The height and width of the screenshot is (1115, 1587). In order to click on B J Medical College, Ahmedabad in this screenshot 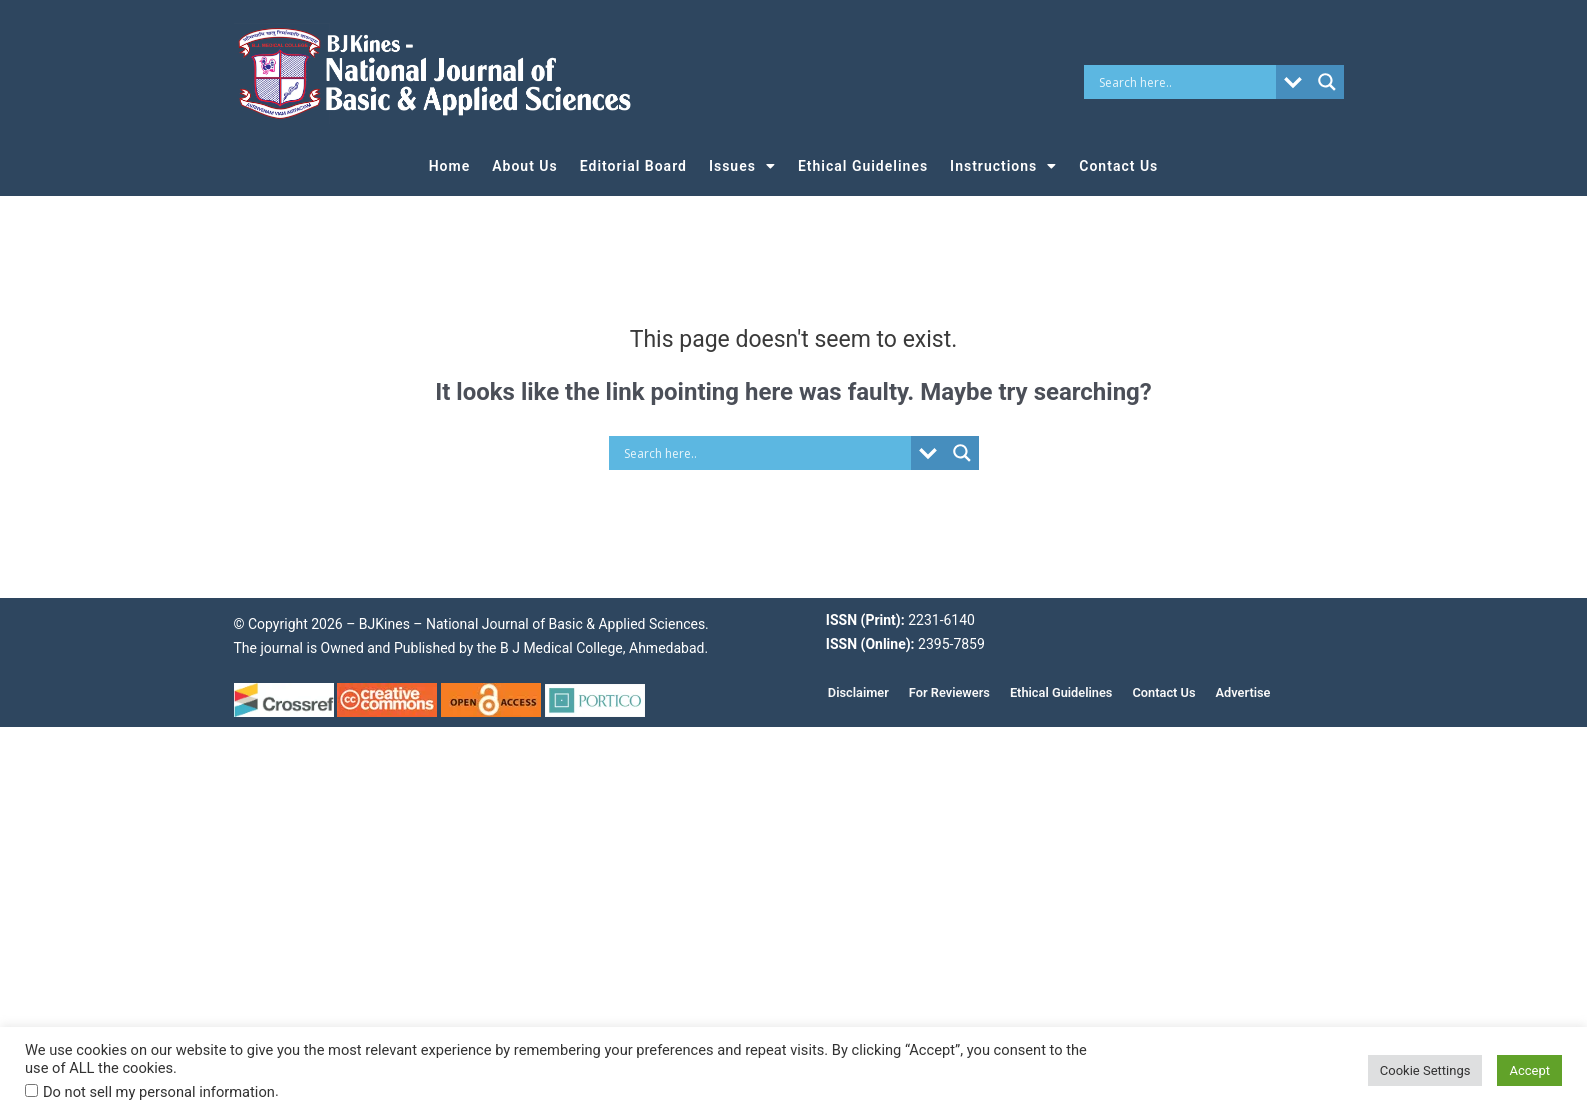, I will do `click(601, 648)`.